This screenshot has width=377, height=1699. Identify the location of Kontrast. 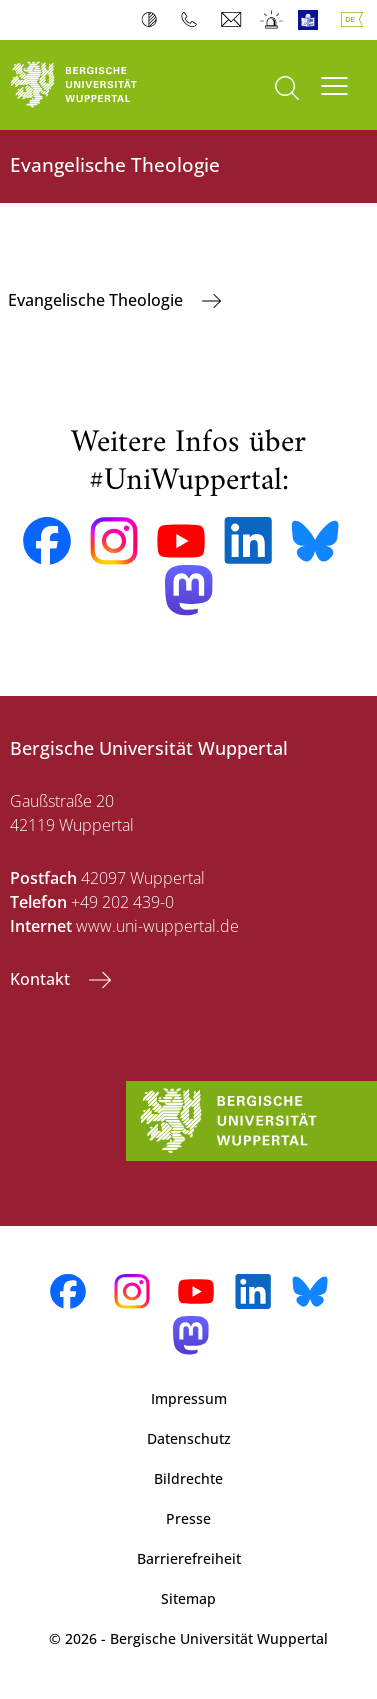
(153, 20).